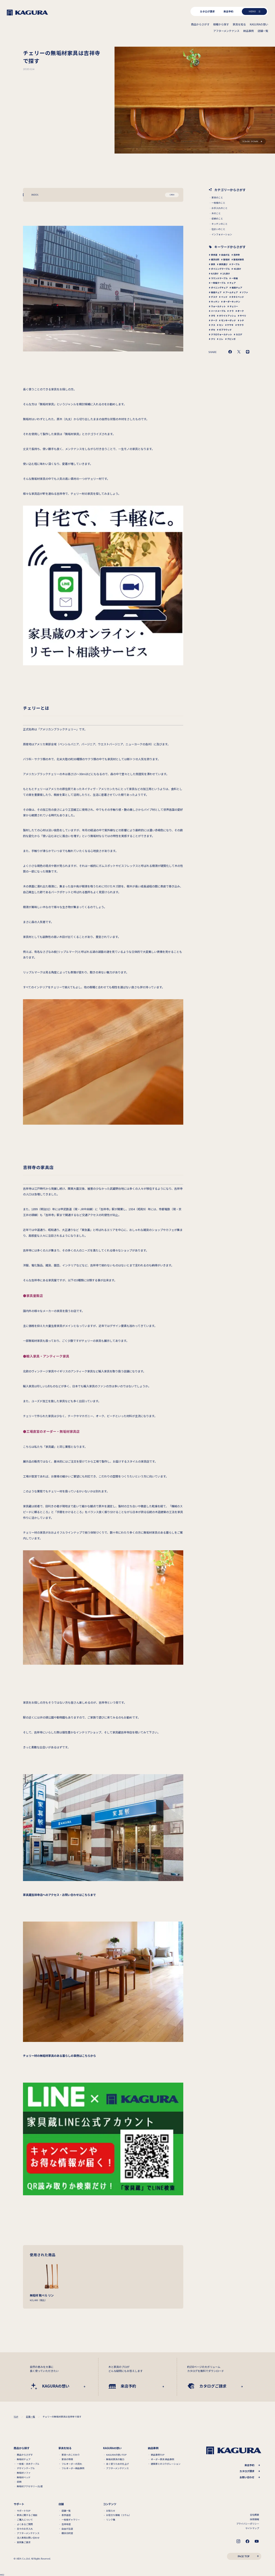  What do you see at coordinates (24, 2510) in the screenshot?
I see `サポートTOP` at bounding box center [24, 2510].